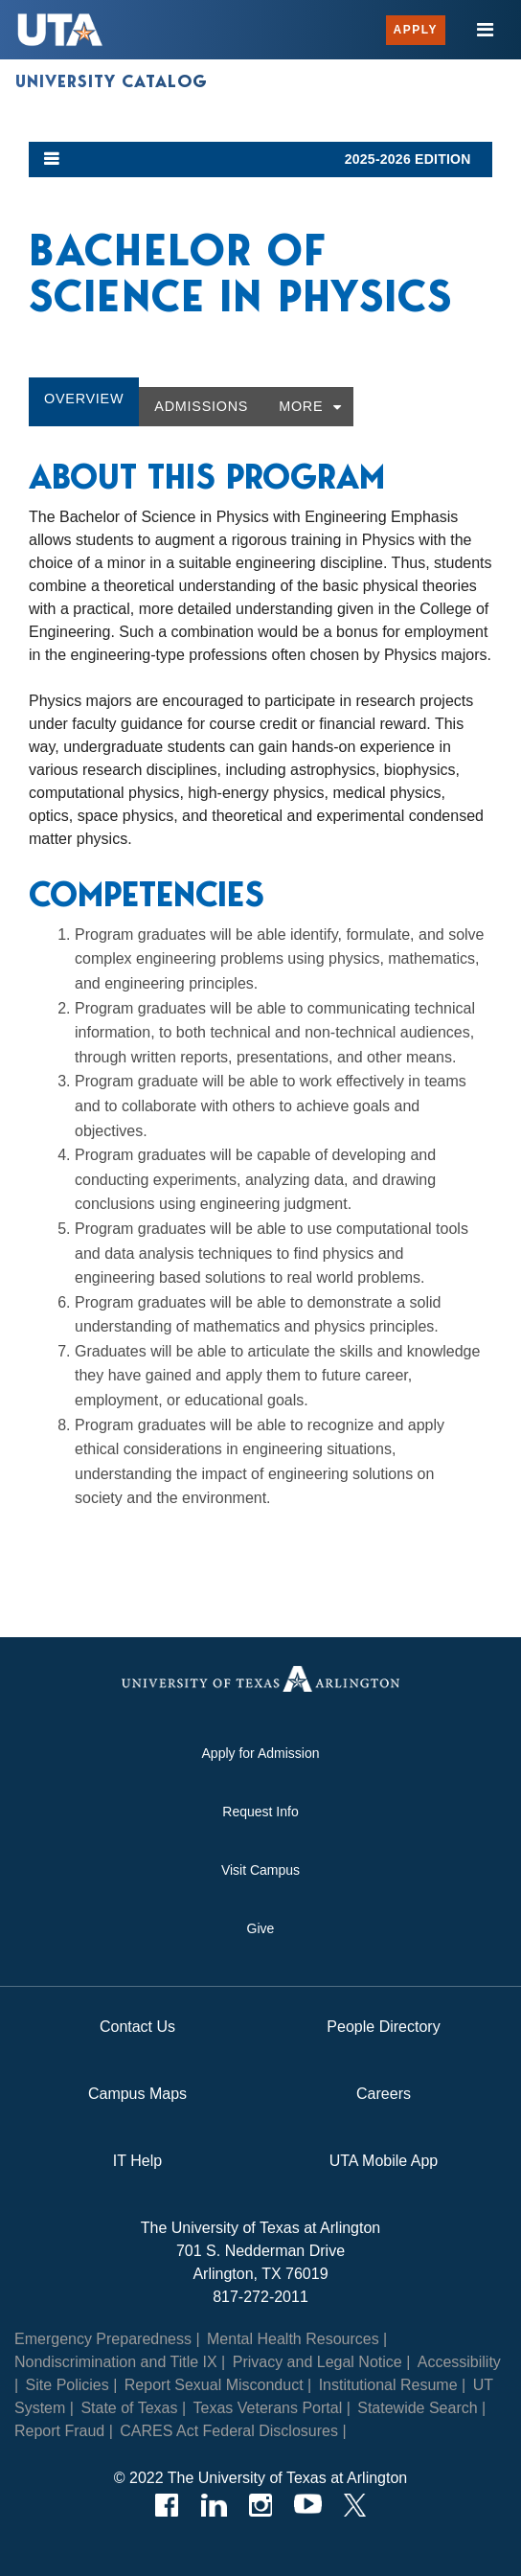 This screenshot has width=521, height=2576. What do you see at coordinates (111, 81) in the screenshot?
I see `University Catalog` at bounding box center [111, 81].